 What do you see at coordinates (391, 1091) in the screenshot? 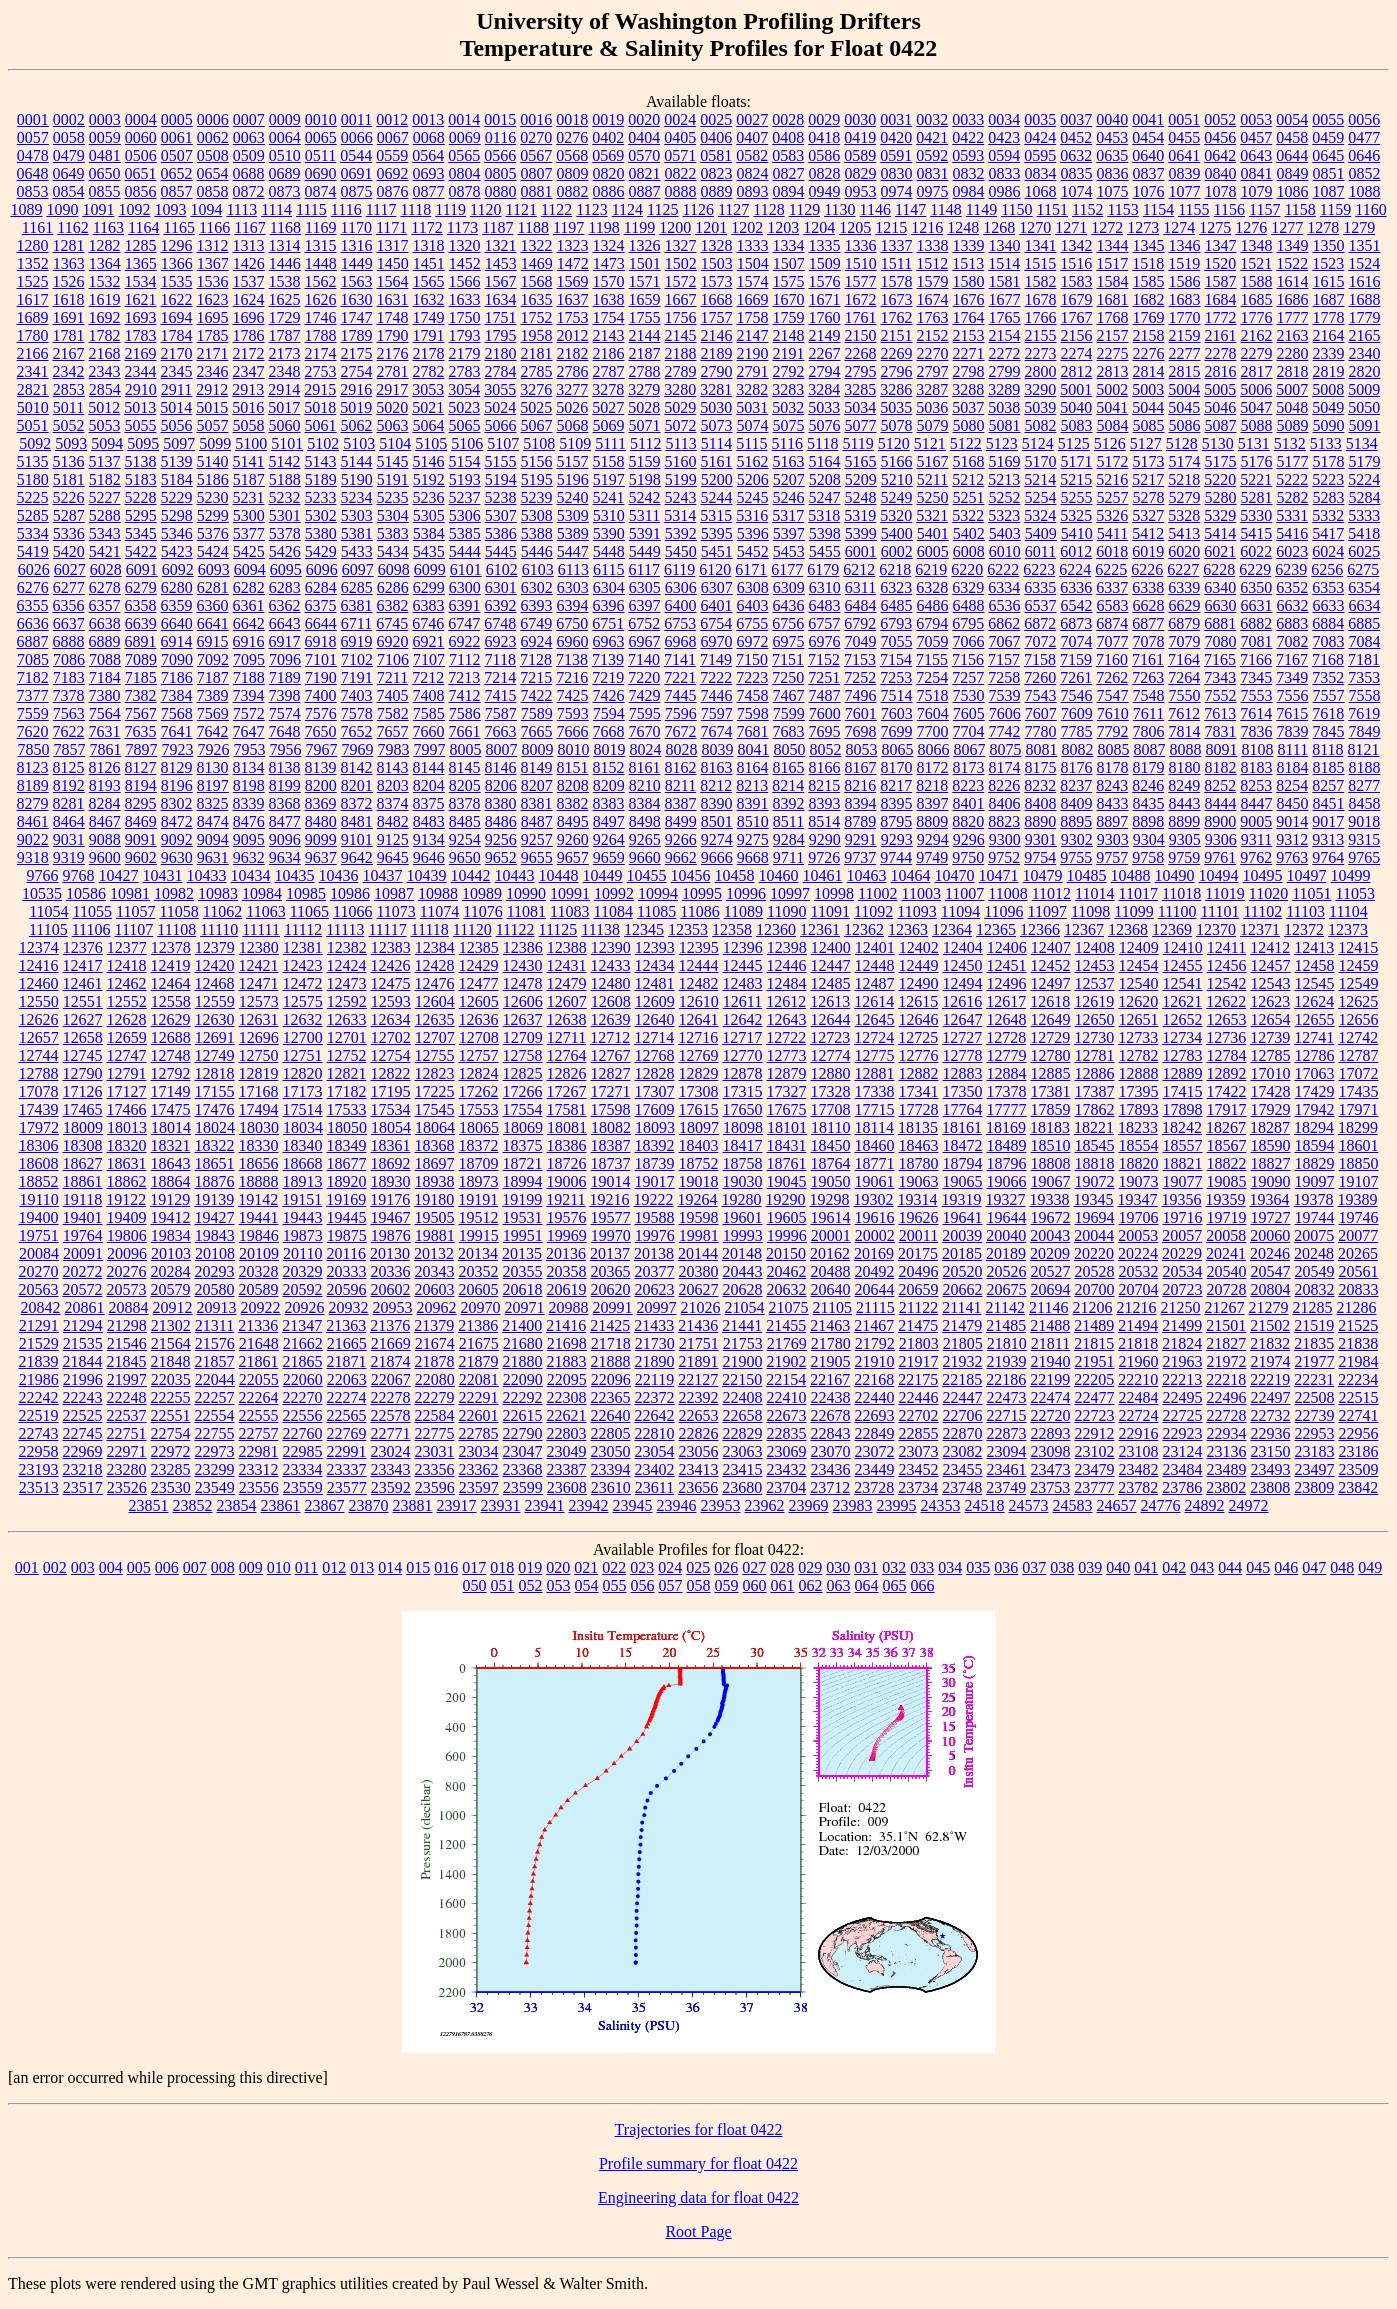
I see `17195` at bounding box center [391, 1091].